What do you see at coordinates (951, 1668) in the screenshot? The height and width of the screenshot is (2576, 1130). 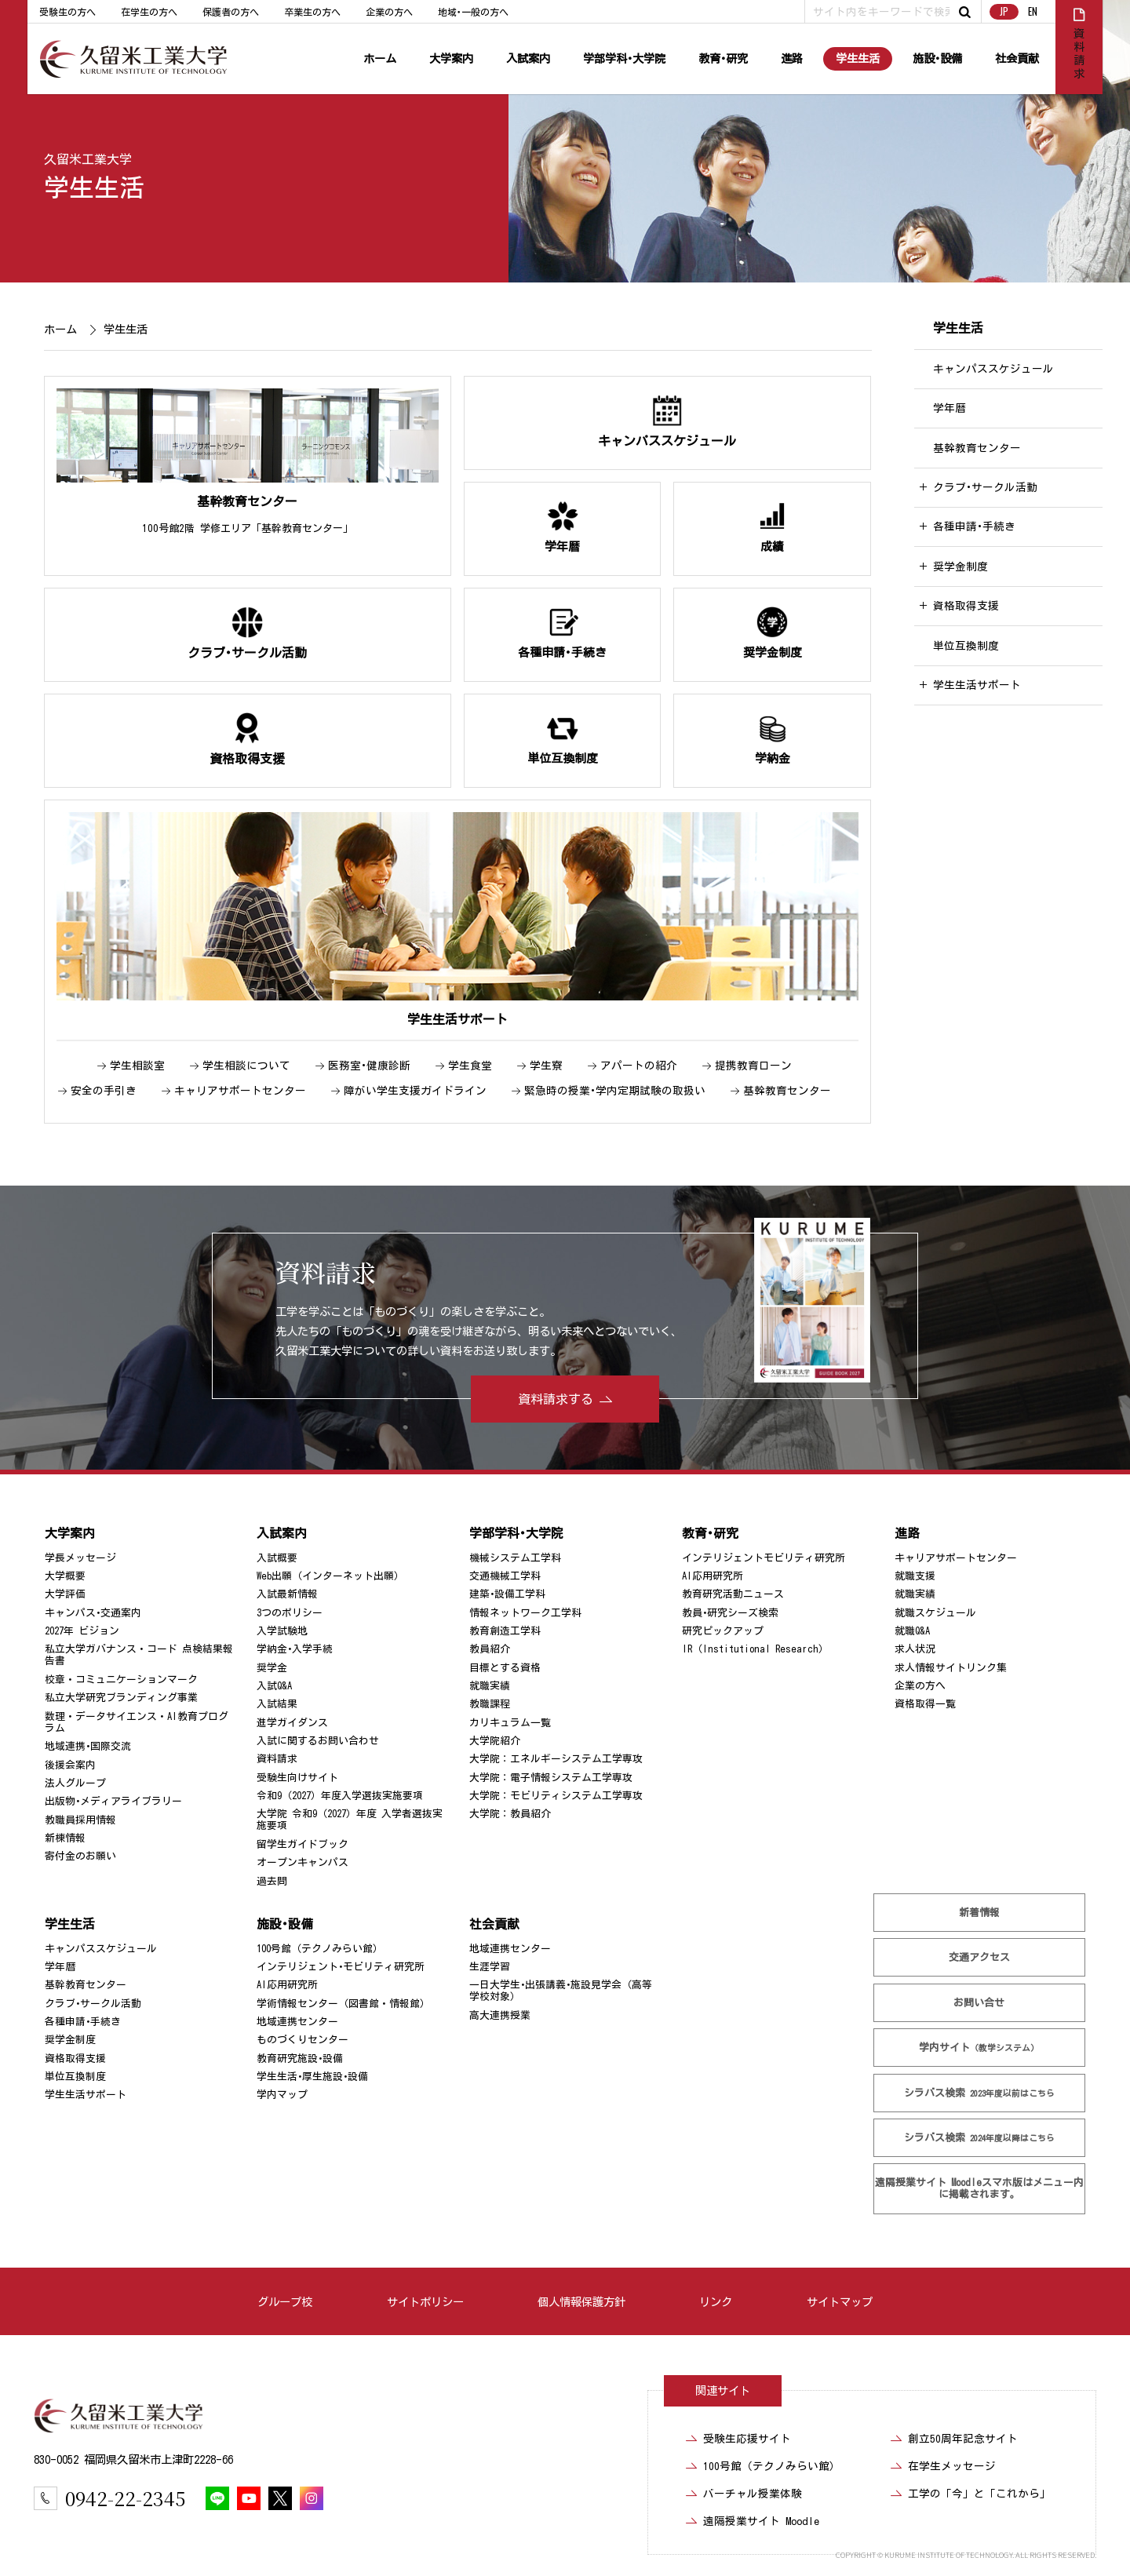 I see `求人情報サイトリンク集` at bounding box center [951, 1668].